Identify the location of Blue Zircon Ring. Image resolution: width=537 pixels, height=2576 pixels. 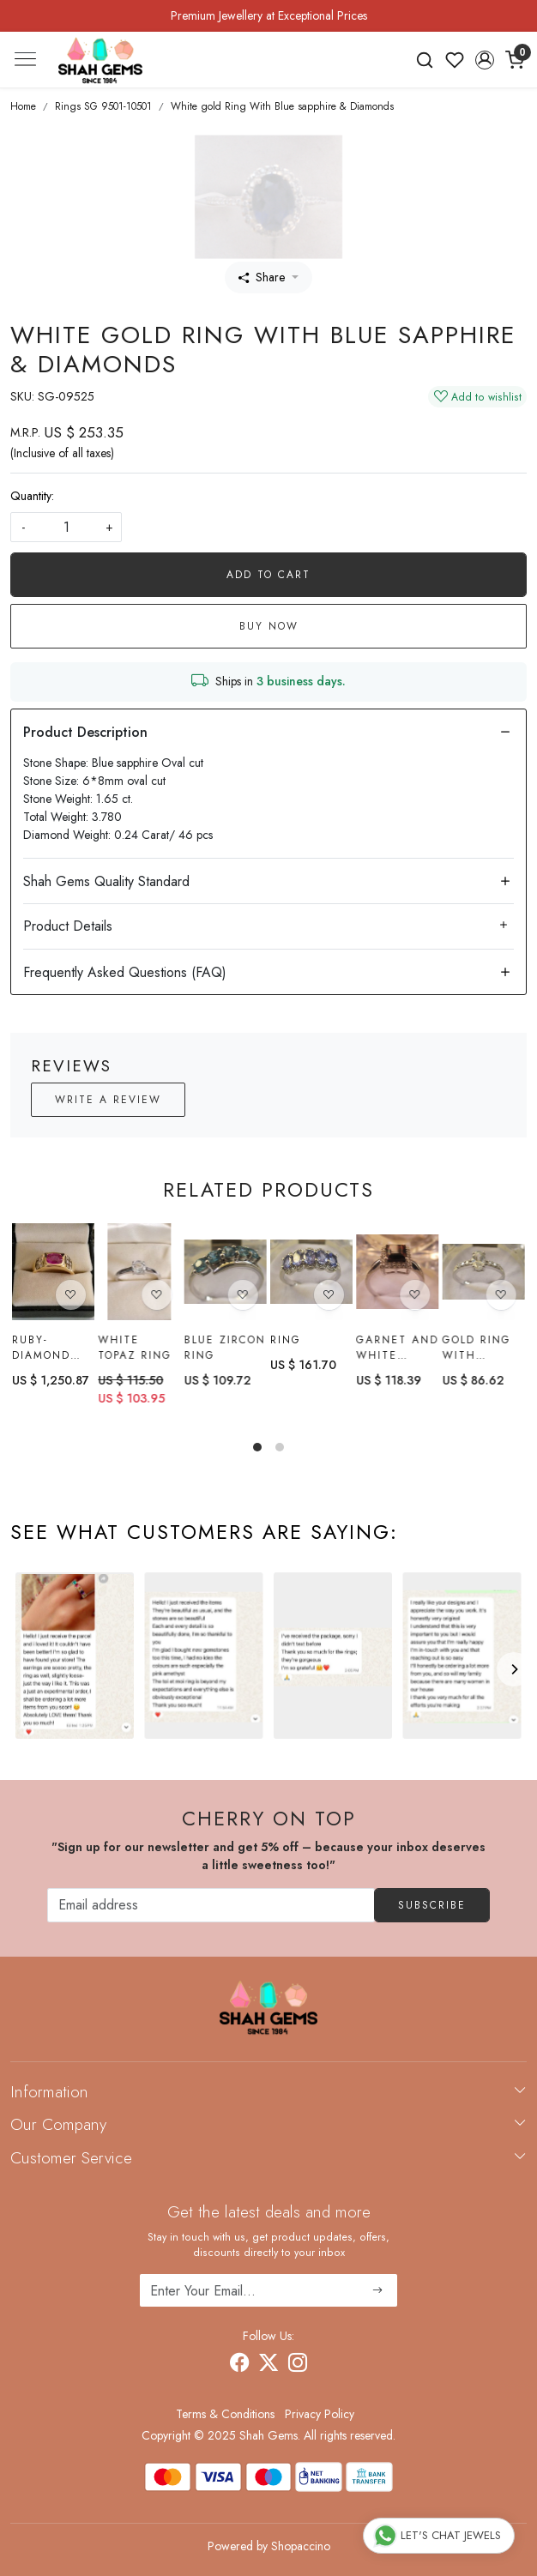
(225, 1347).